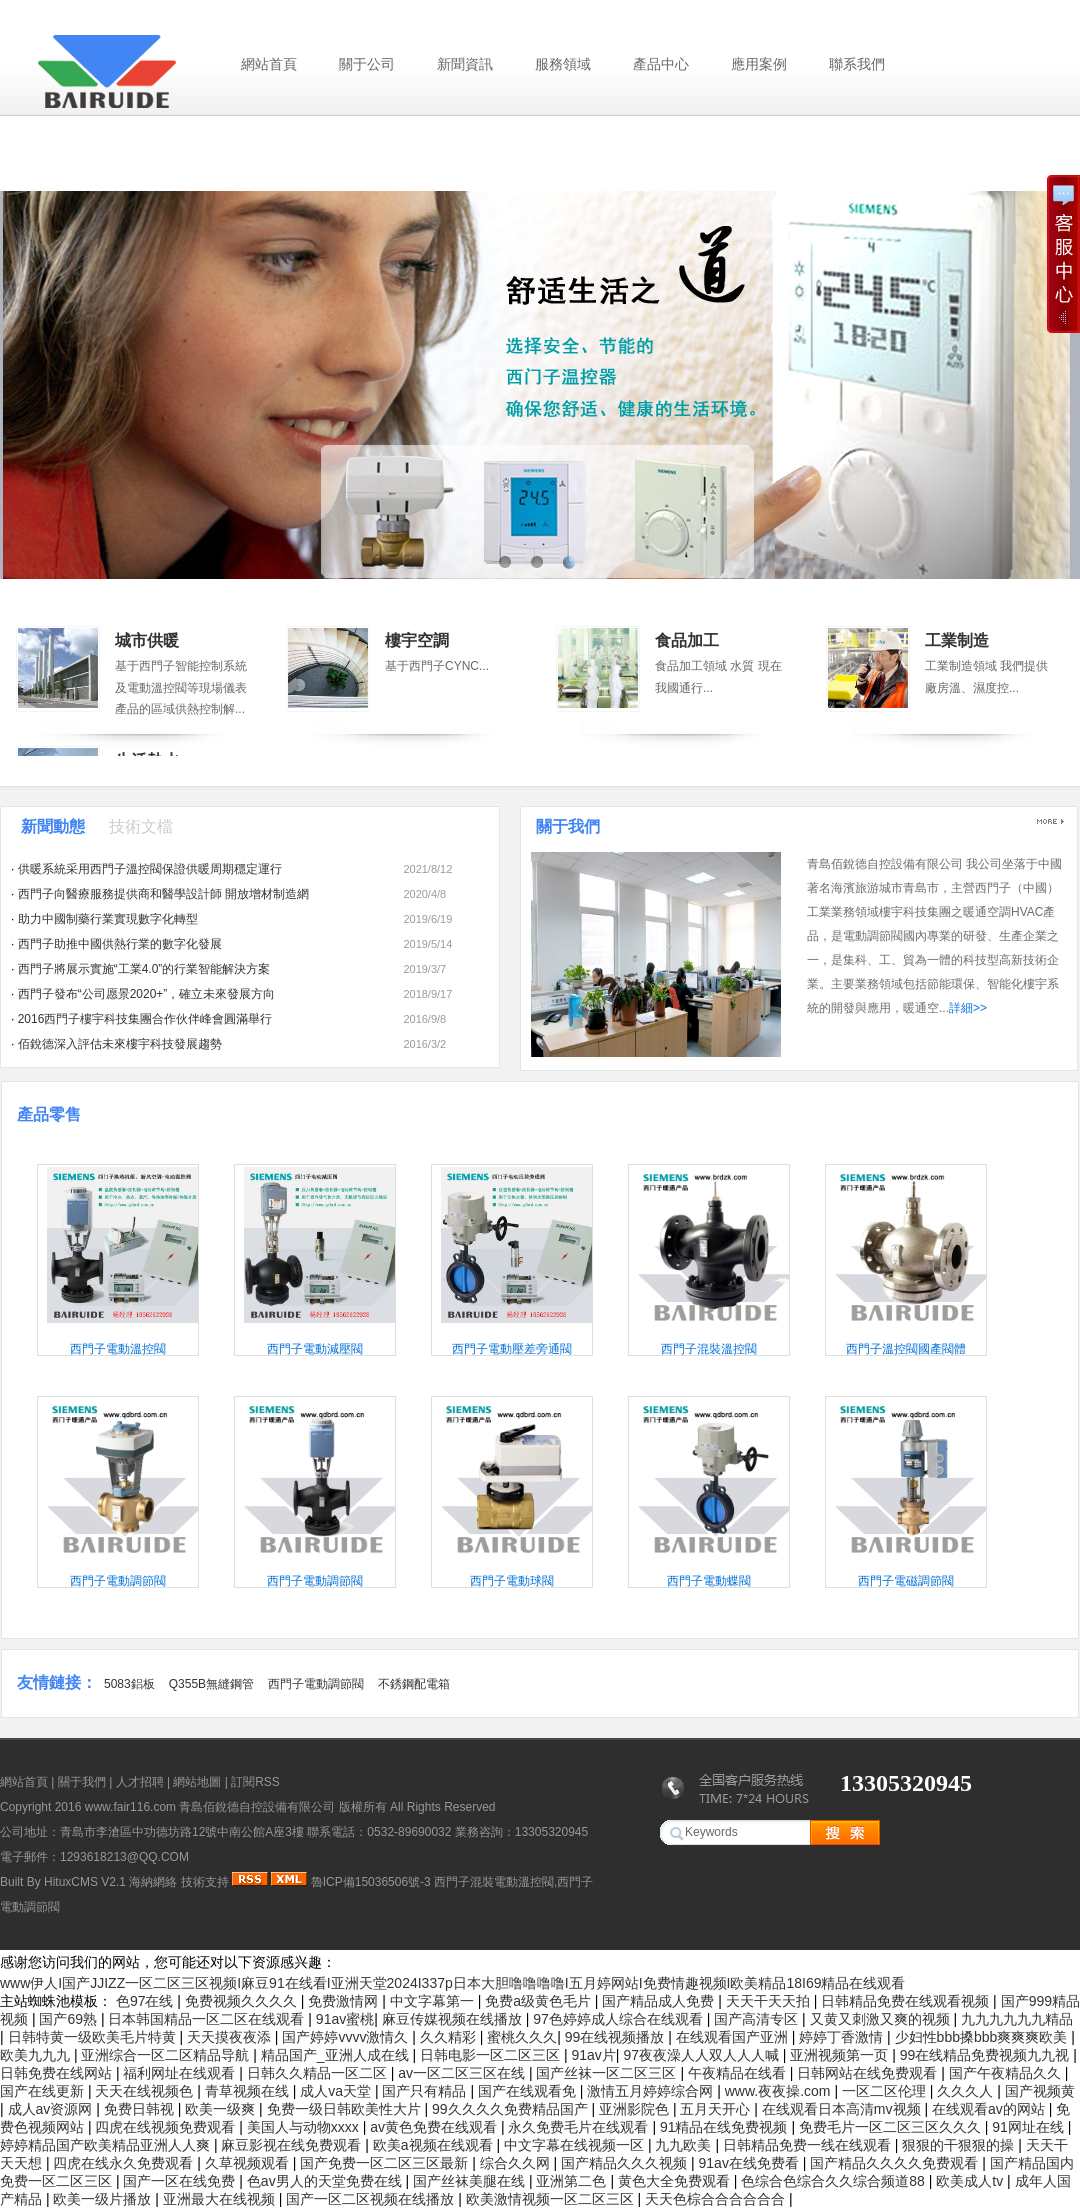  What do you see at coordinates (222, 2109) in the screenshot?
I see `欧美一级爽` at bounding box center [222, 2109].